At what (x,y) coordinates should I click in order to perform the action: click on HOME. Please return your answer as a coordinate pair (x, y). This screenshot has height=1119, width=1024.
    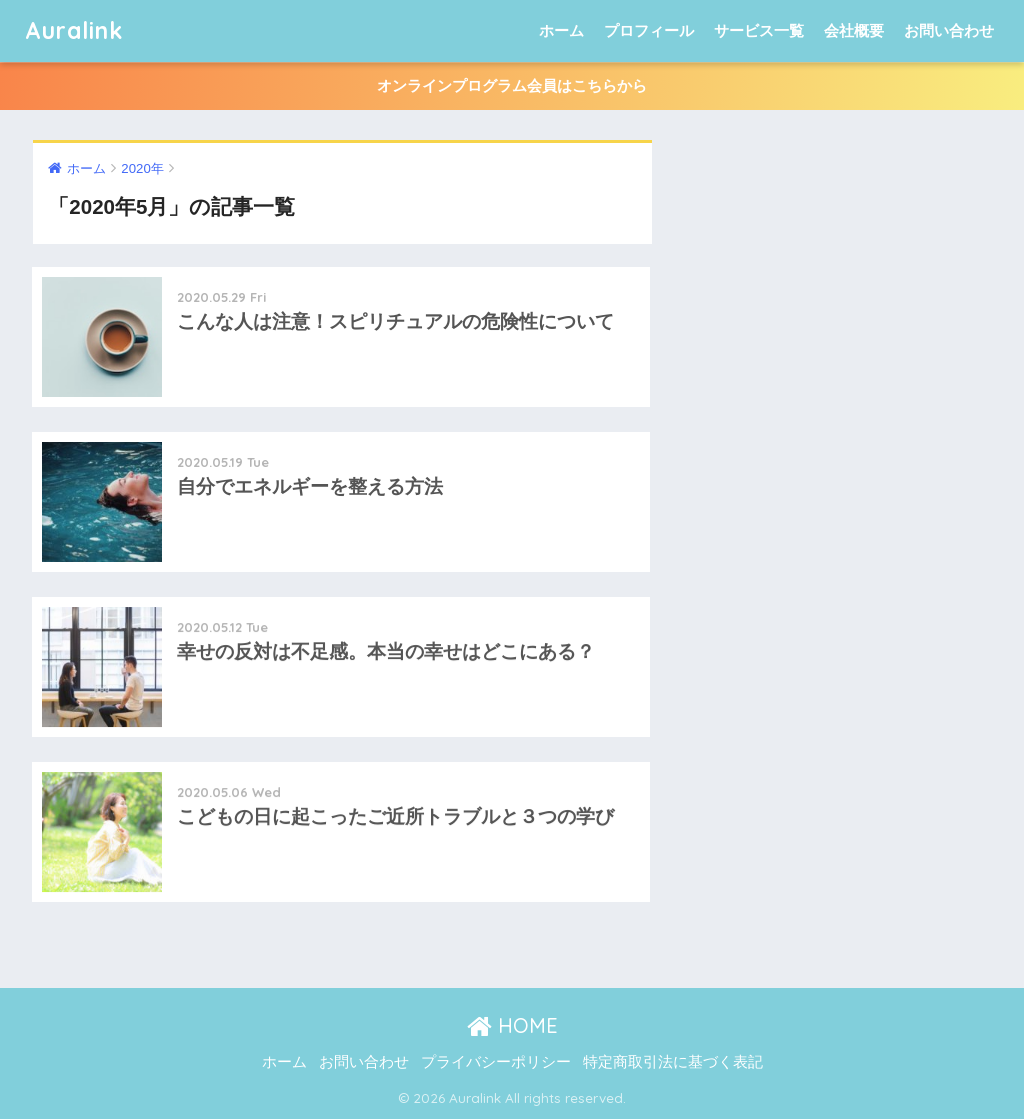
    Looking at the image, I should click on (512, 1025).